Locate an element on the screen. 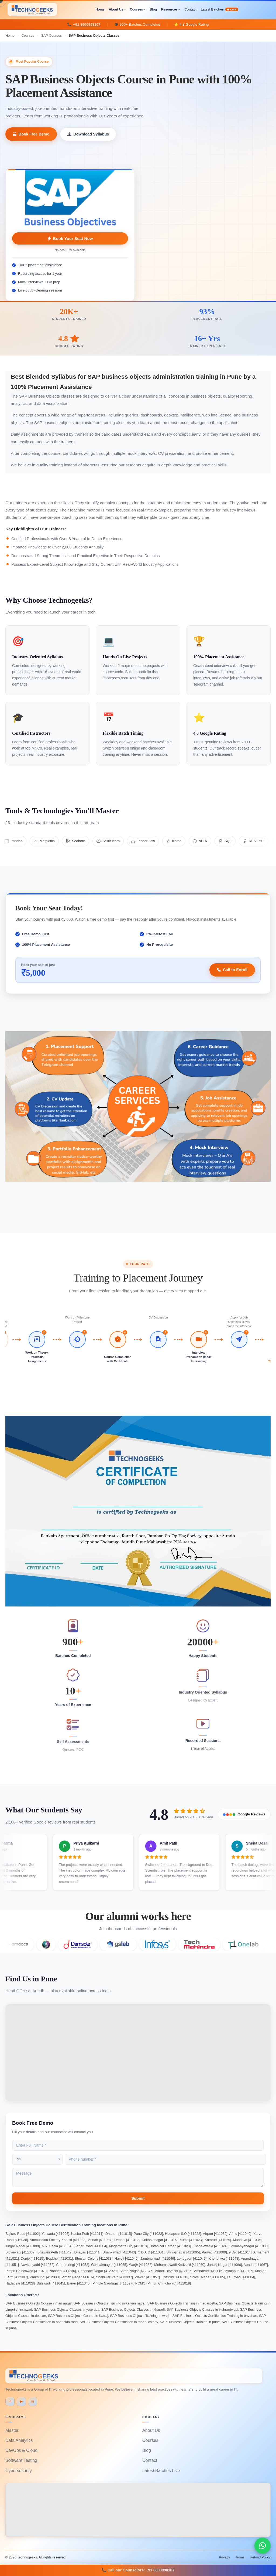 The height and width of the screenshot is (2576, 276). Home is located at coordinates (99, 9).